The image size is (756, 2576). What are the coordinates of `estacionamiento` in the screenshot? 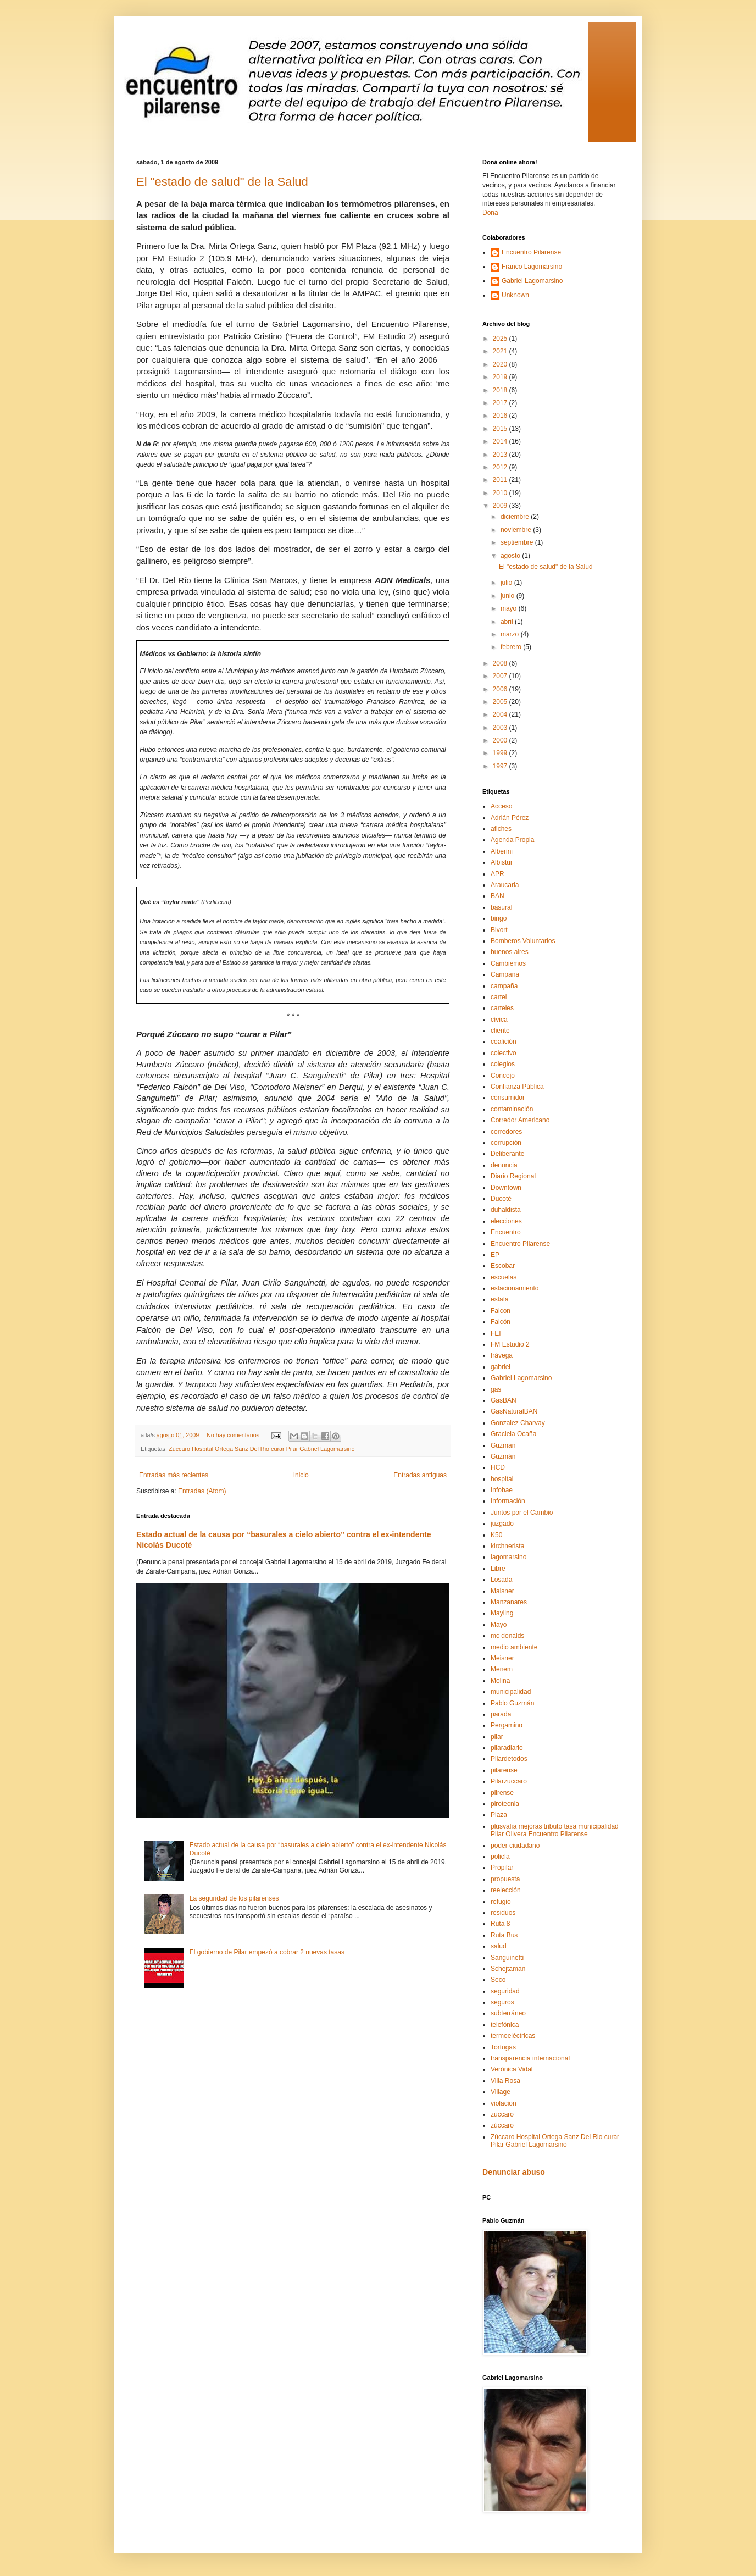 It's located at (514, 1288).